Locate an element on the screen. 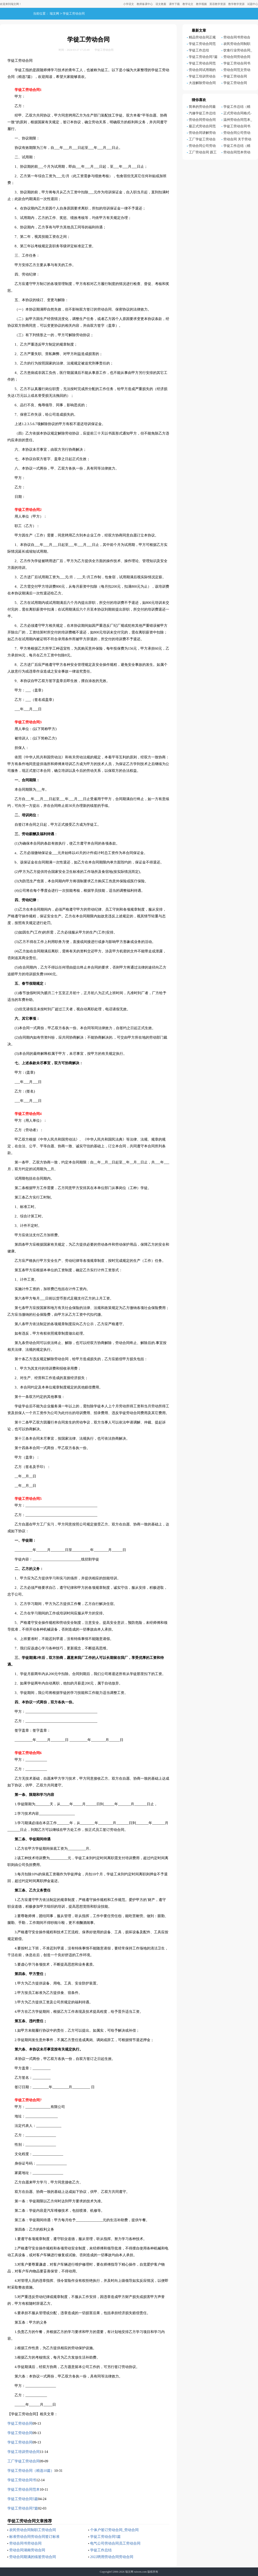  正式劳动合同格式-劳动合同 is located at coordinates (236, 113).